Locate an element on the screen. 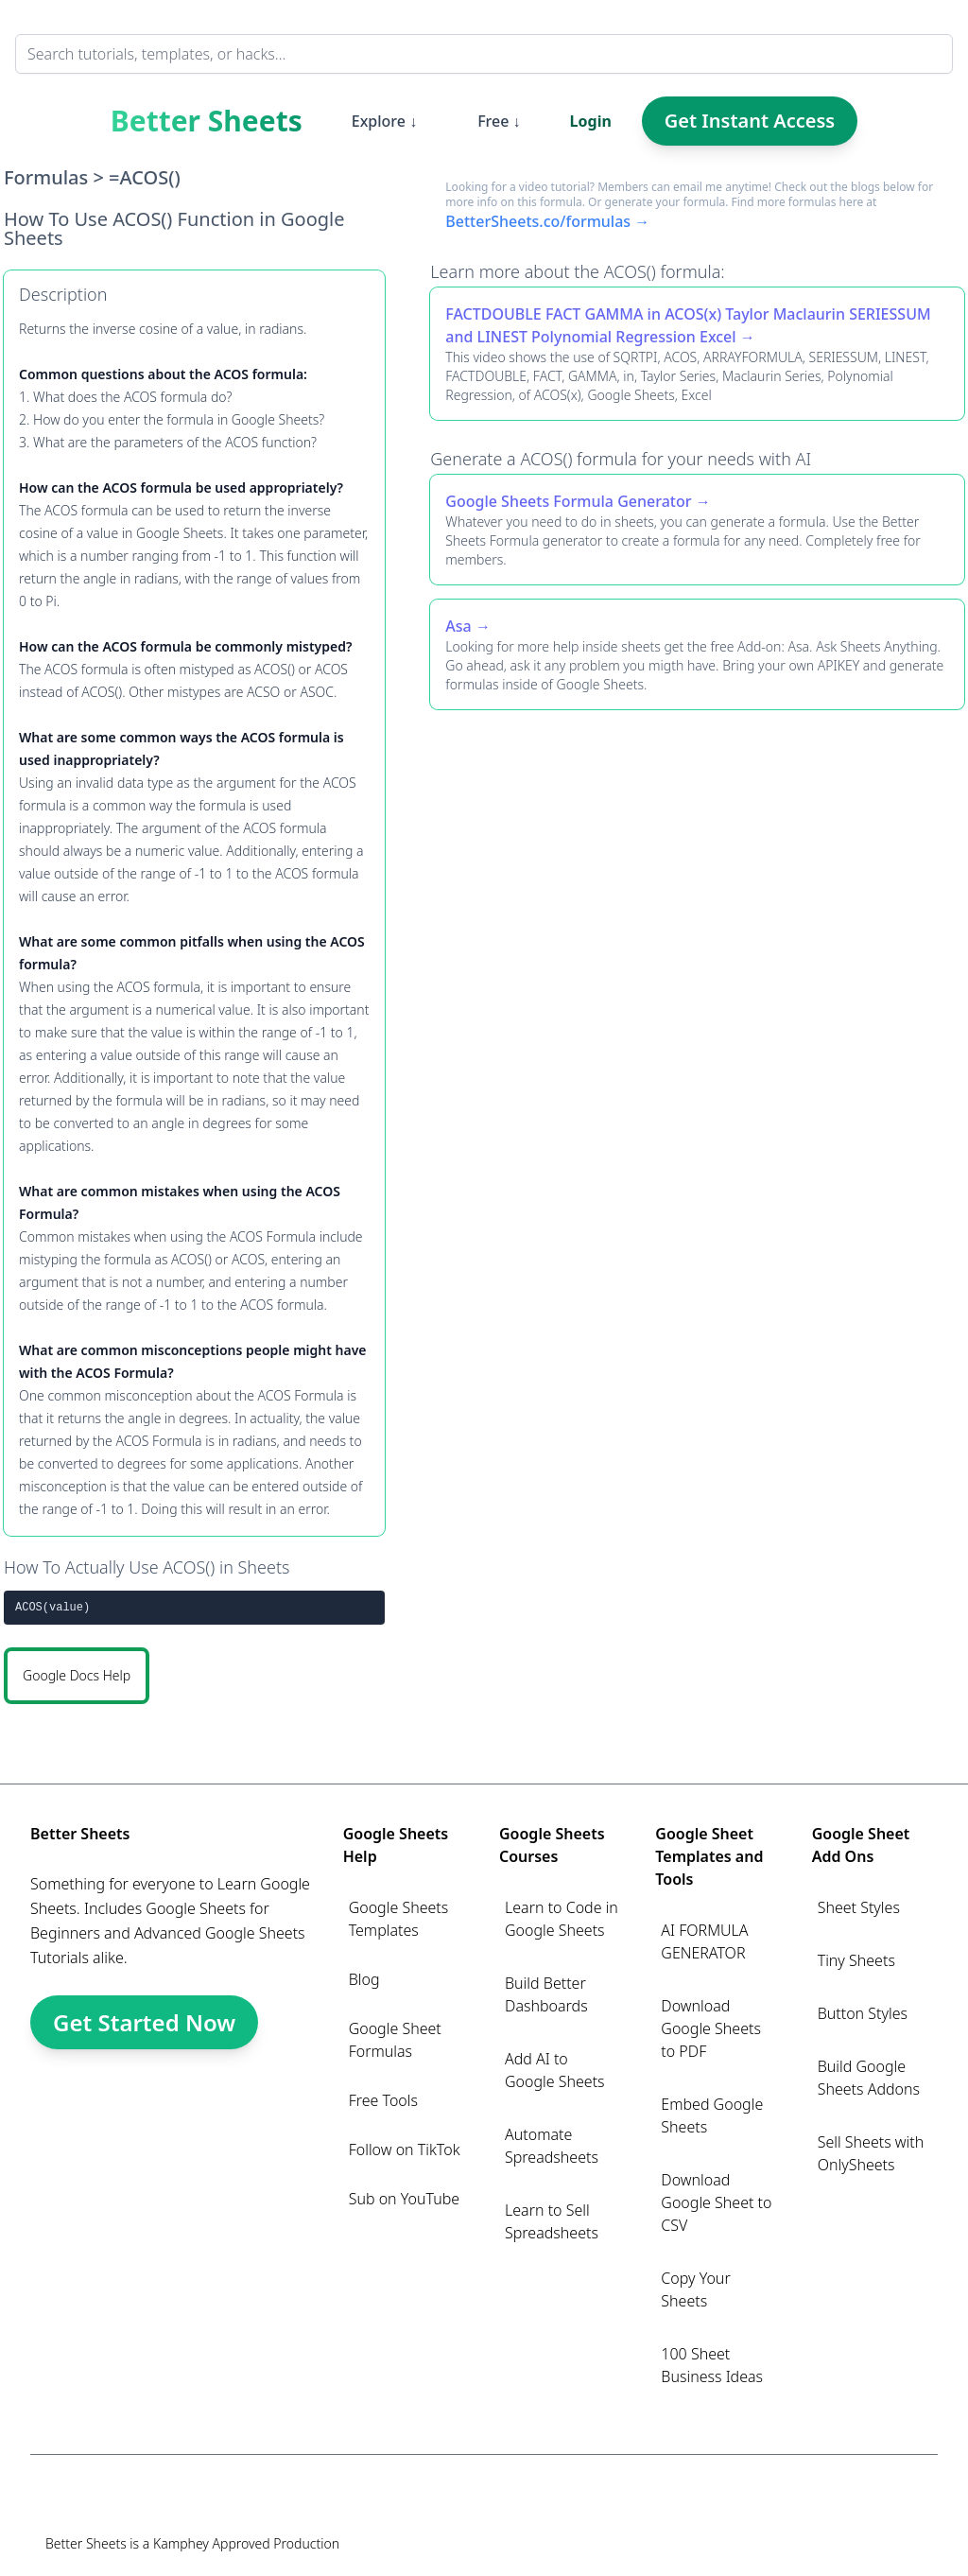 This screenshot has width=968, height=2576. Embed Google Sheets is located at coordinates (712, 2115).